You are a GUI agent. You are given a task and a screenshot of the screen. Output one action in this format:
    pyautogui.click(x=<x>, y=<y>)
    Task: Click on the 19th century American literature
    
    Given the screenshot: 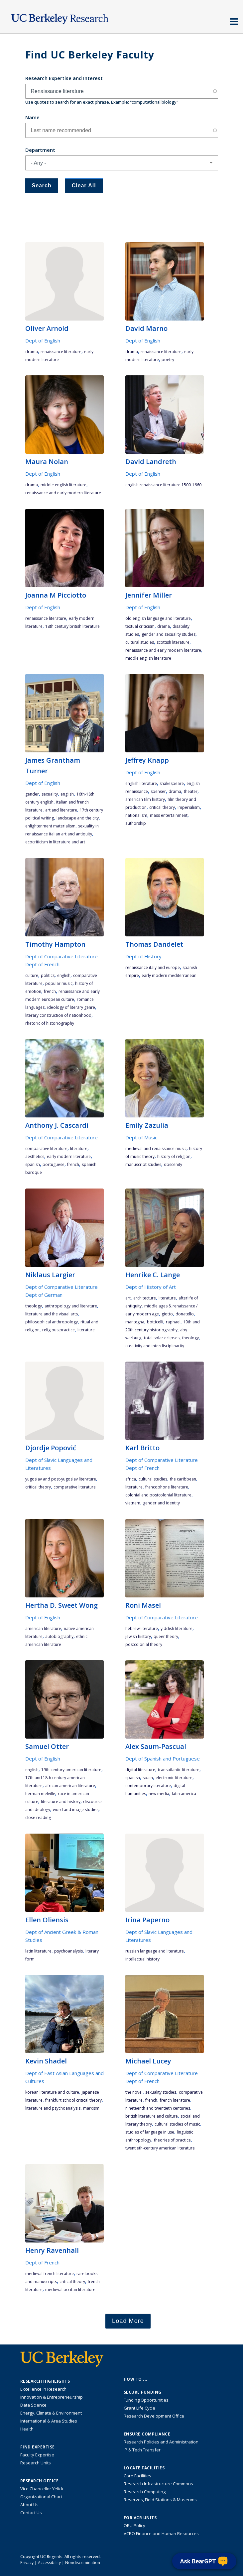 What is the action you would take?
    pyautogui.click(x=71, y=1769)
    